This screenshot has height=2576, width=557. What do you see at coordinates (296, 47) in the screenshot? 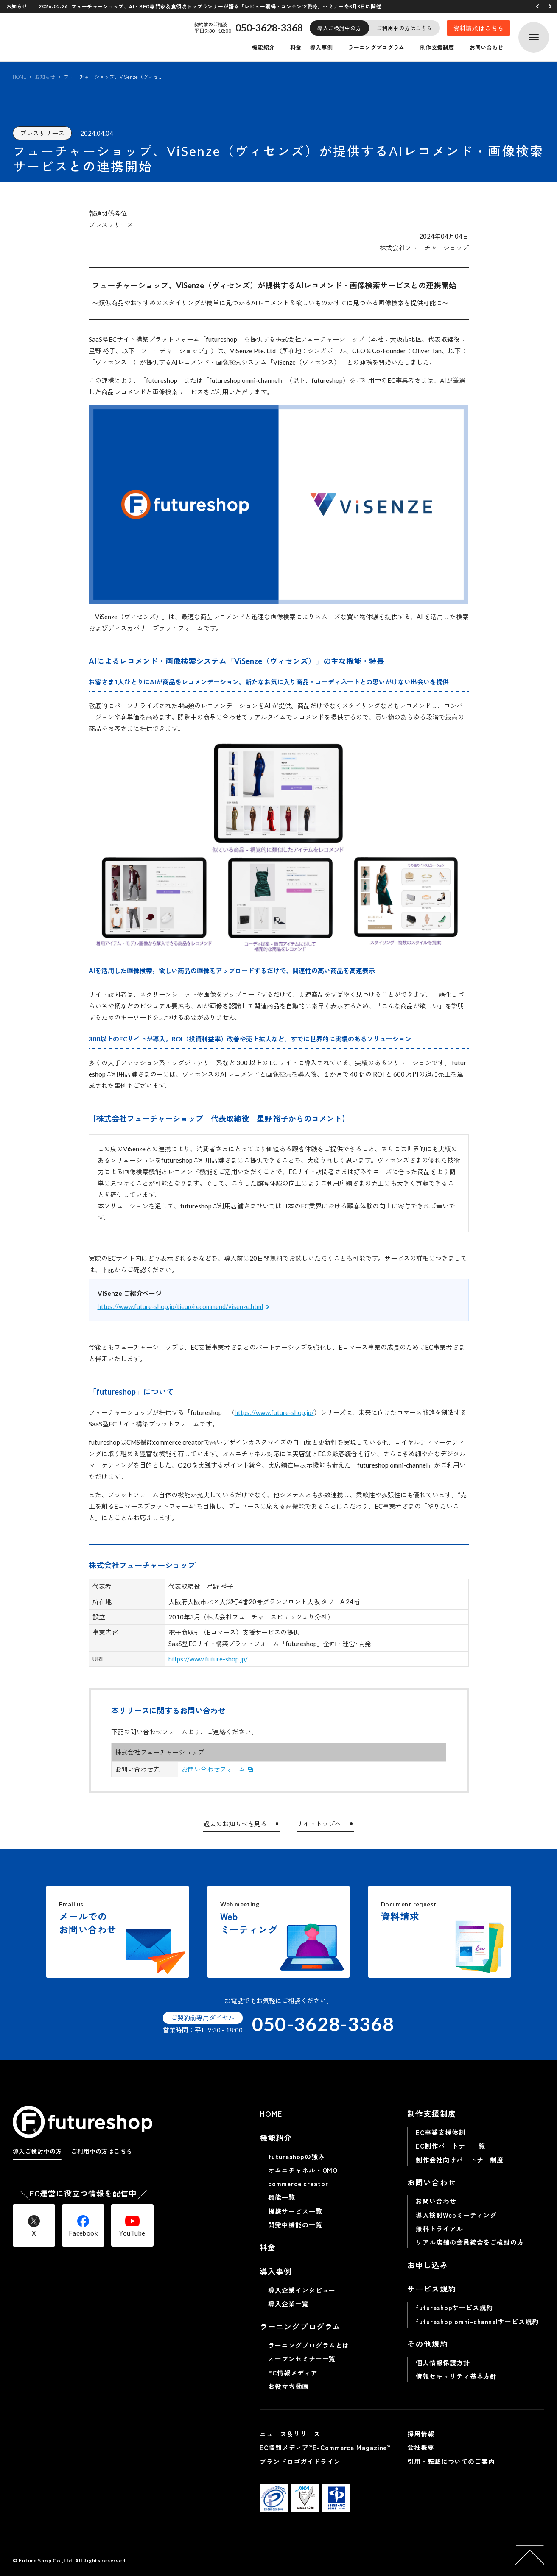
I see `料金` at bounding box center [296, 47].